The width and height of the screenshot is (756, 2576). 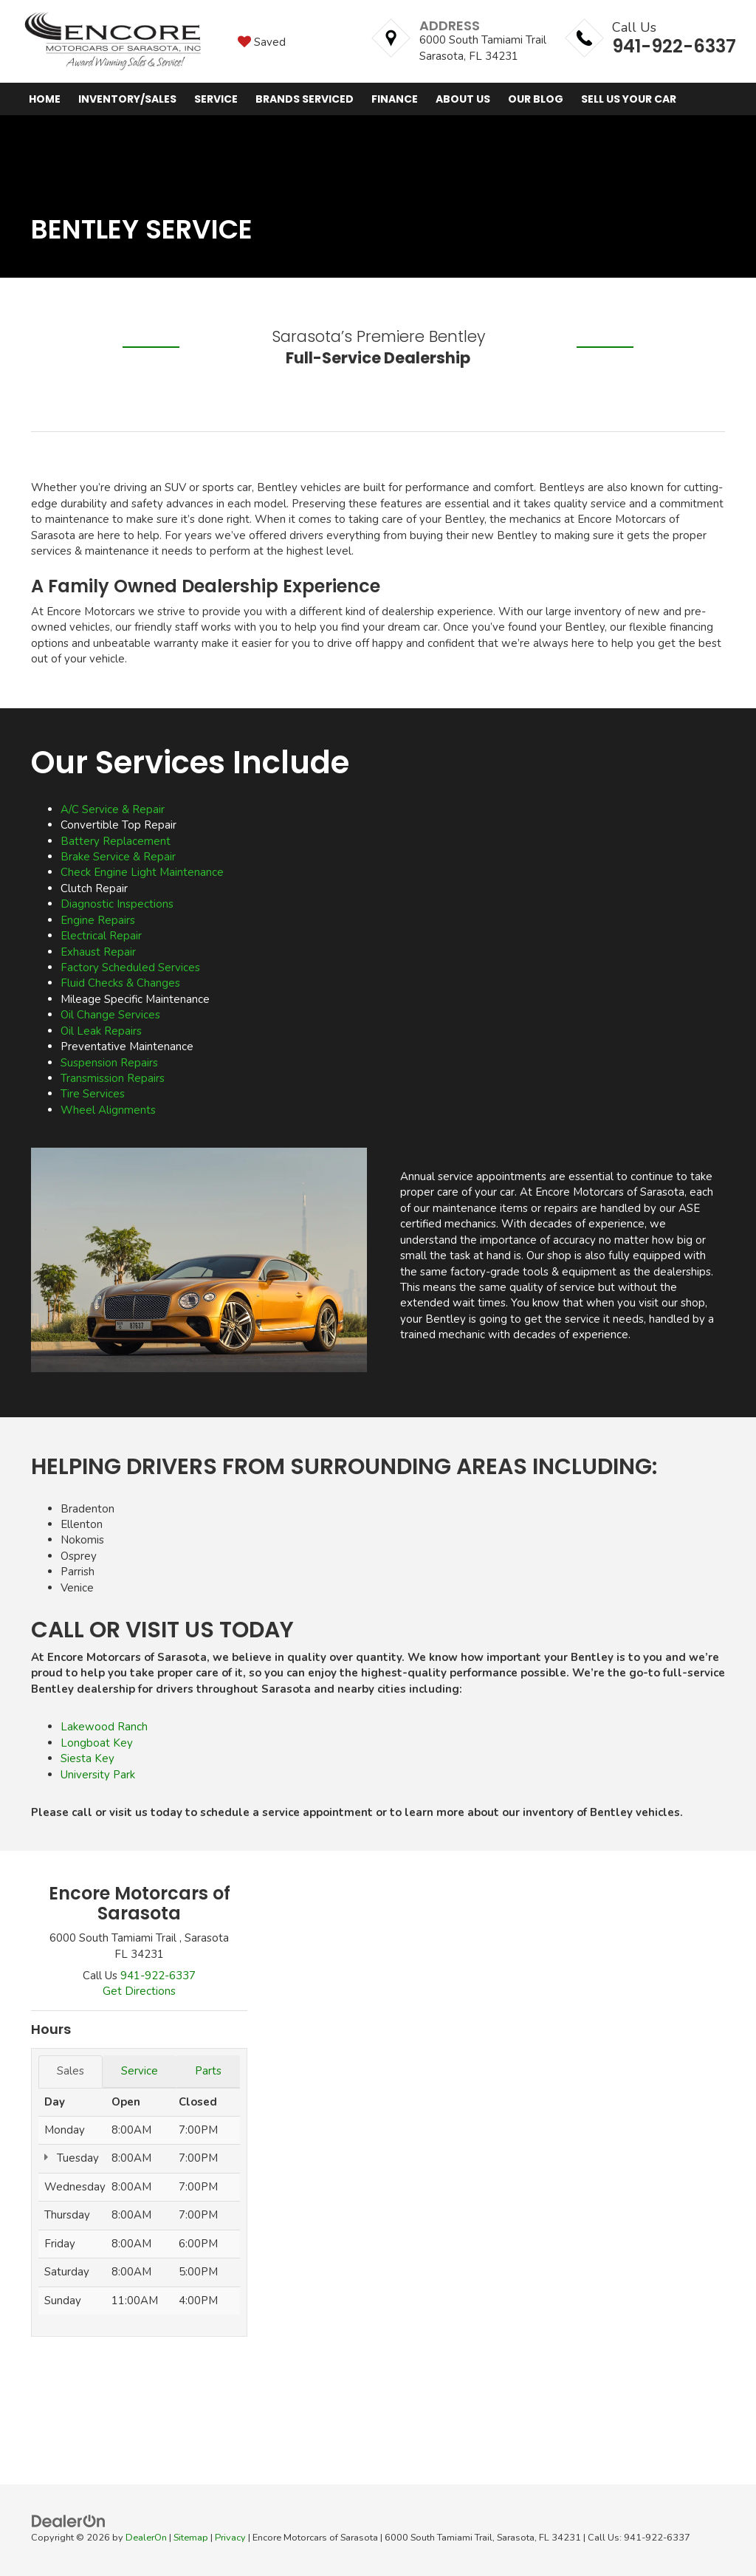 What do you see at coordinates (110, 1014) in the screenshot?
I see `Oil Change Services` at bounding box center [110, 1014].